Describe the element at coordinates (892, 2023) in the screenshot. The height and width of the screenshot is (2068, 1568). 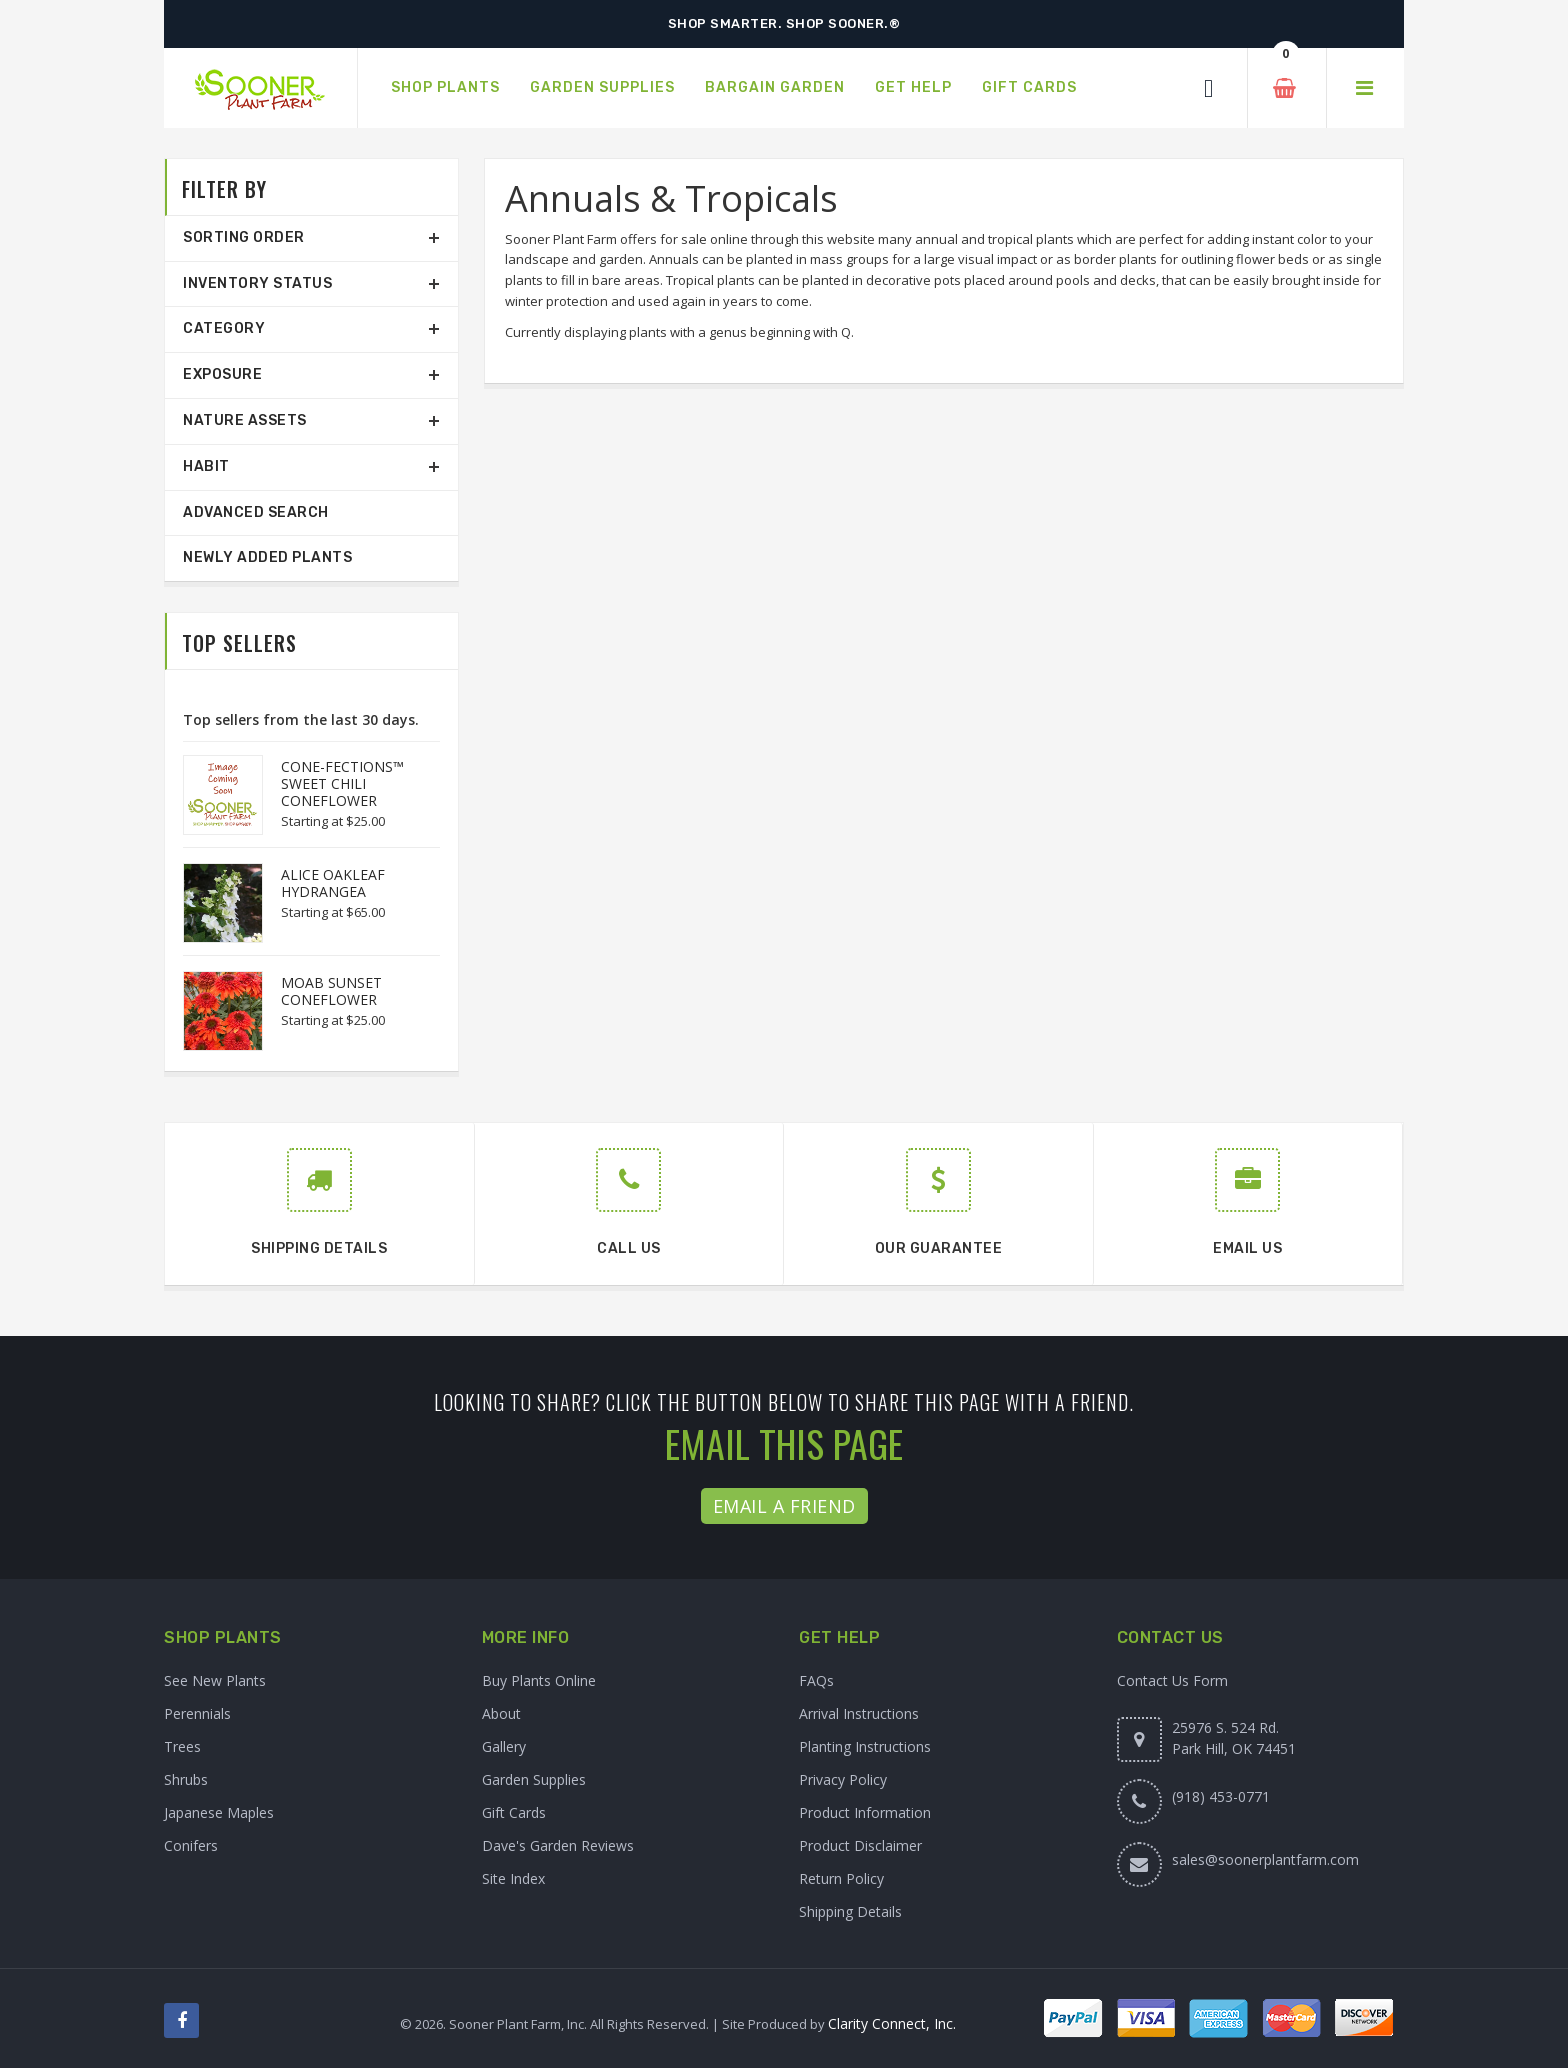
I see `Clarity Connect, Inc.` at that location.